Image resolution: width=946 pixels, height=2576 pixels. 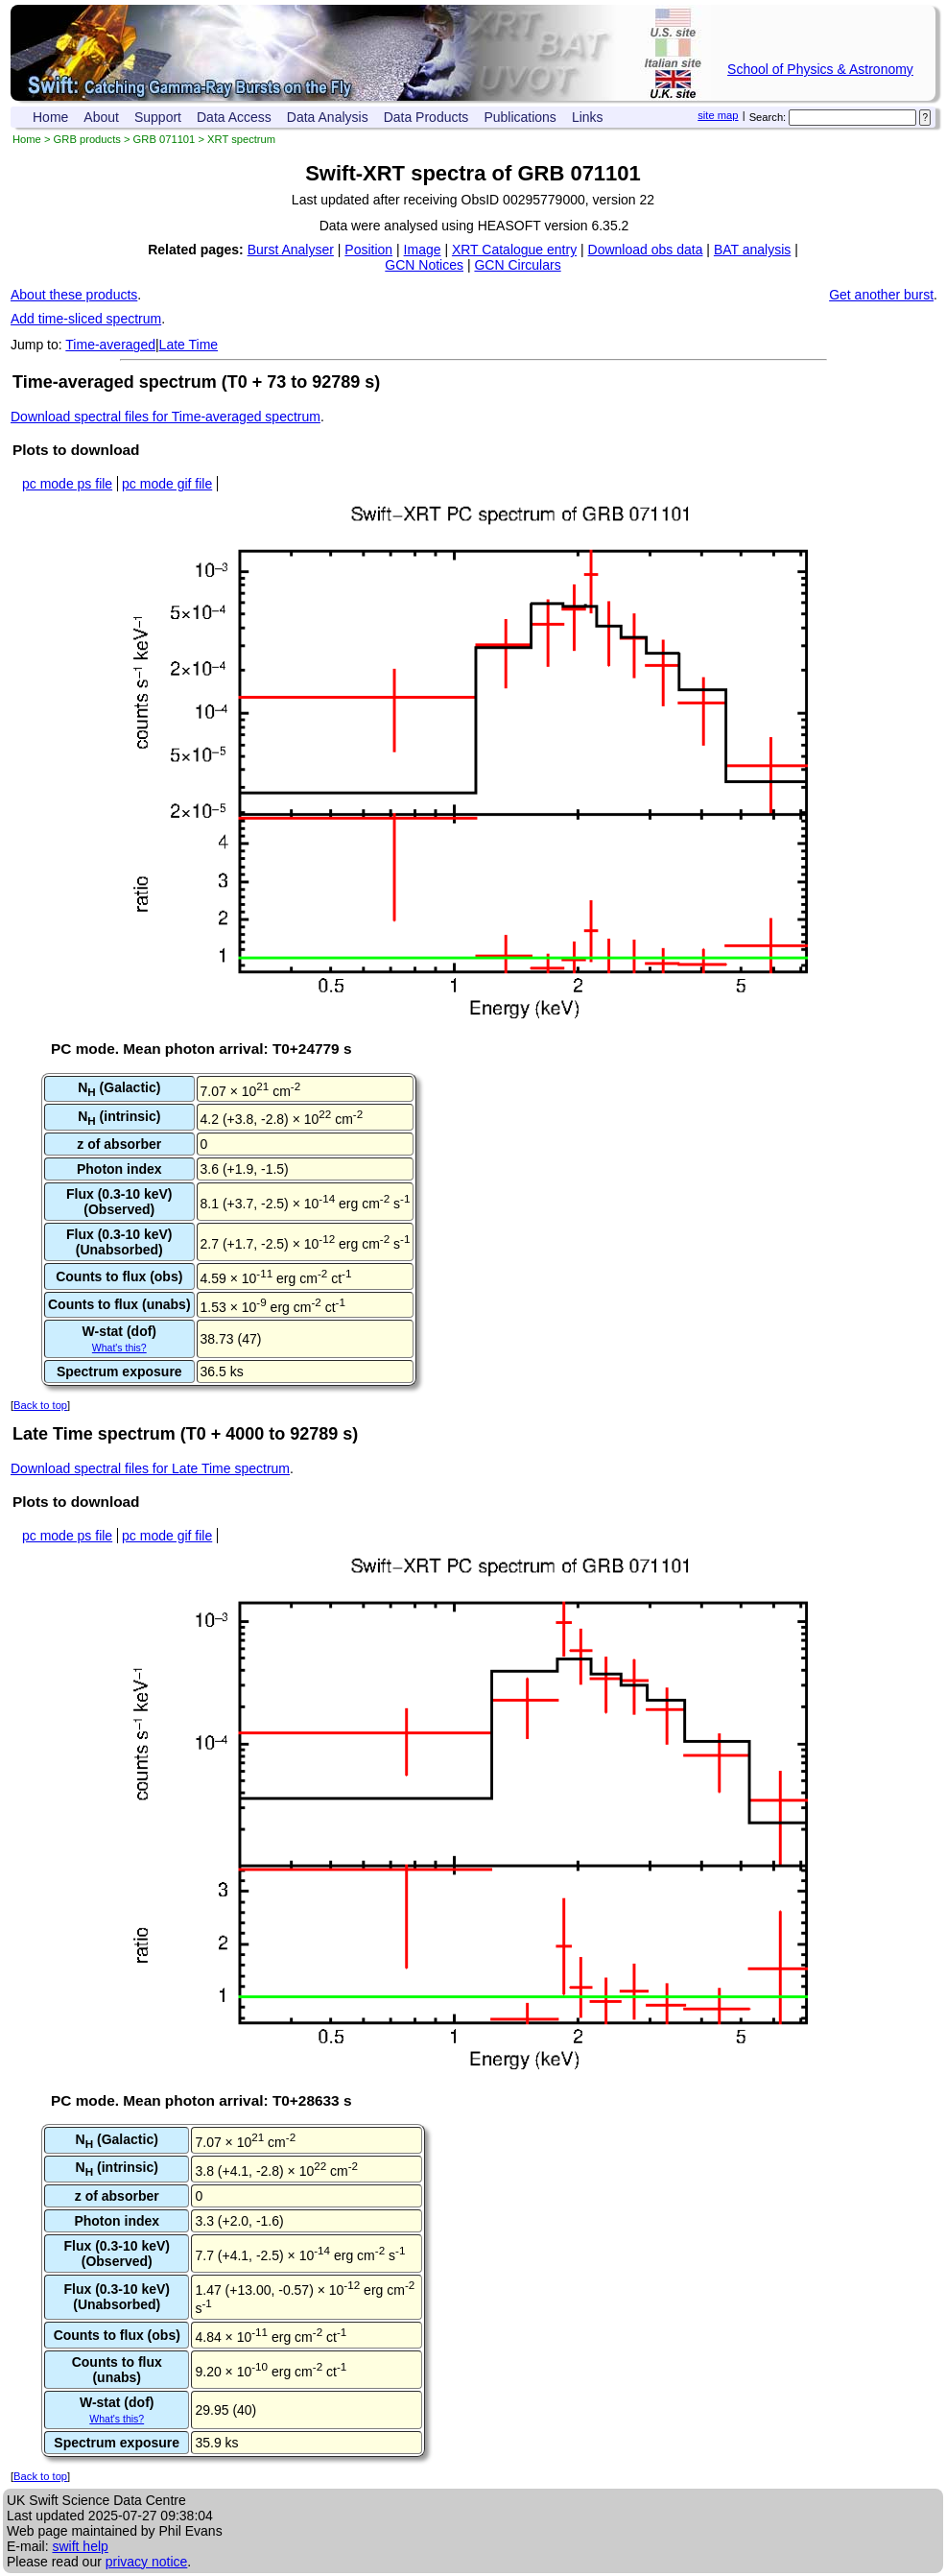 What do you see at coordinates (881, 294) in the screenshot?
I see `Get another burst` at bounding box center [881, 294].